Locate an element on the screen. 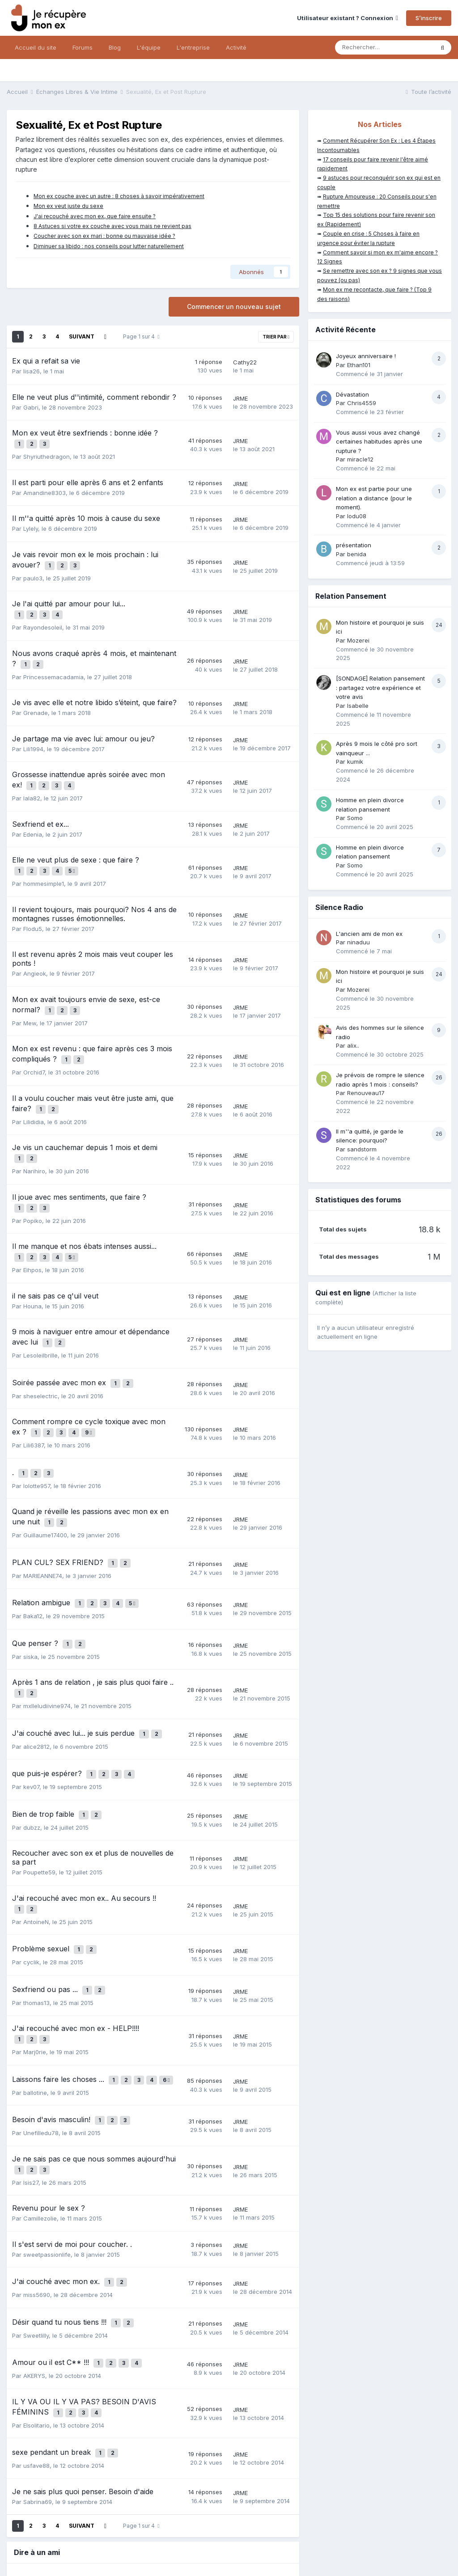 Image resolution: width=458 pixels, height=2576 pixels. Lili6387 is located at coordinates (33, 1391).